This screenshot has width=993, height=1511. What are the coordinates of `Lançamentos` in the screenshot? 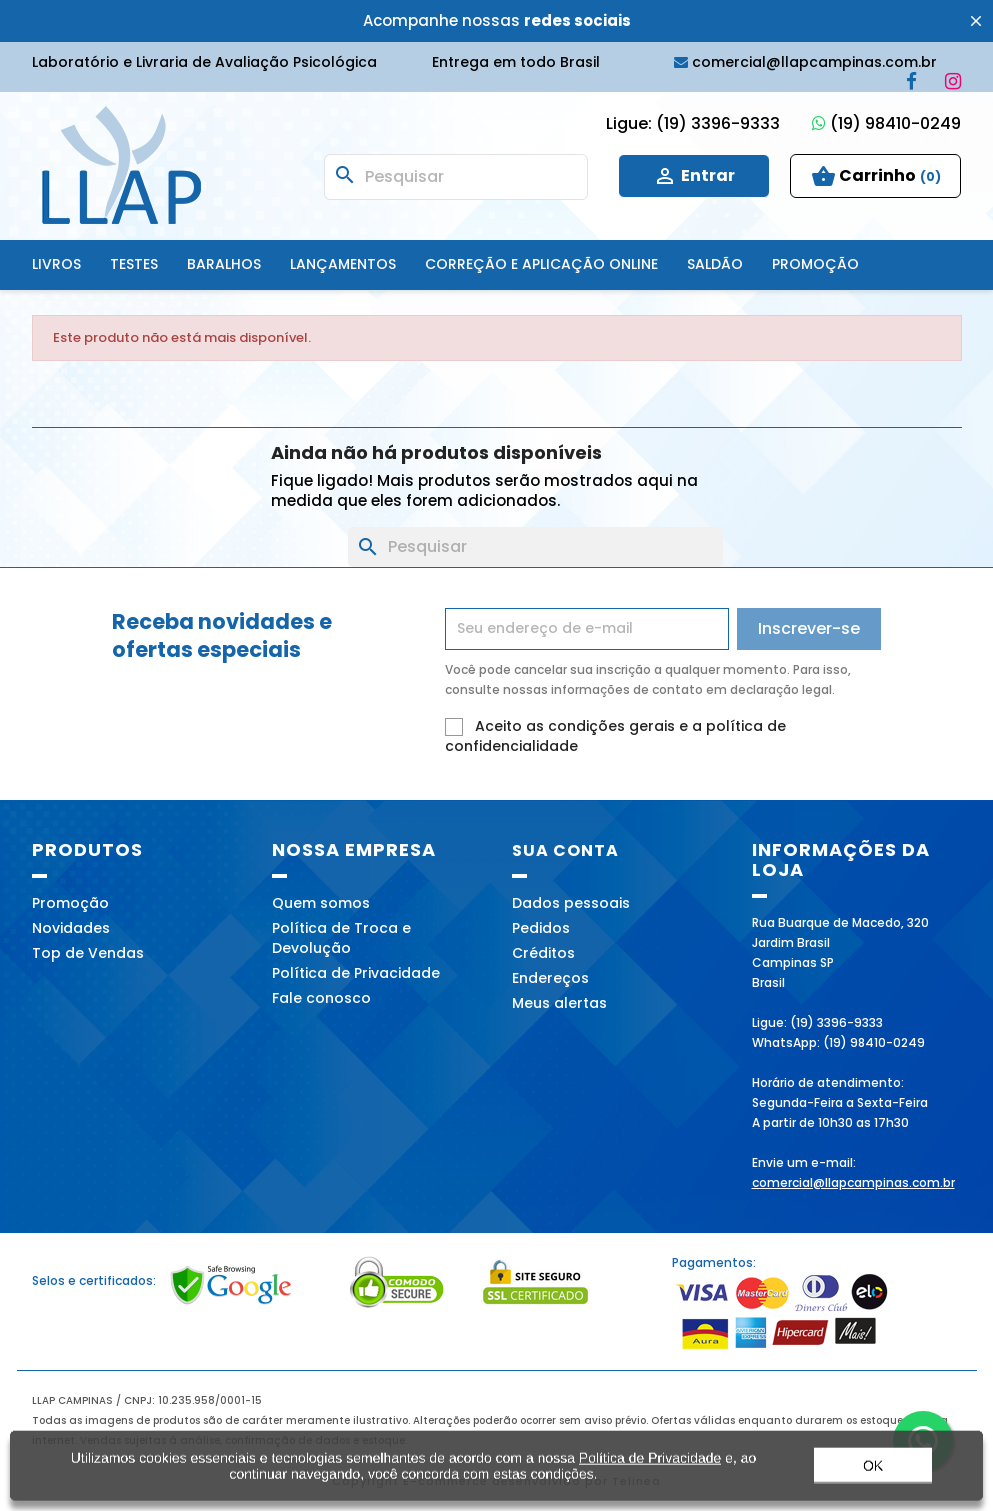 It's located at (343, 264).